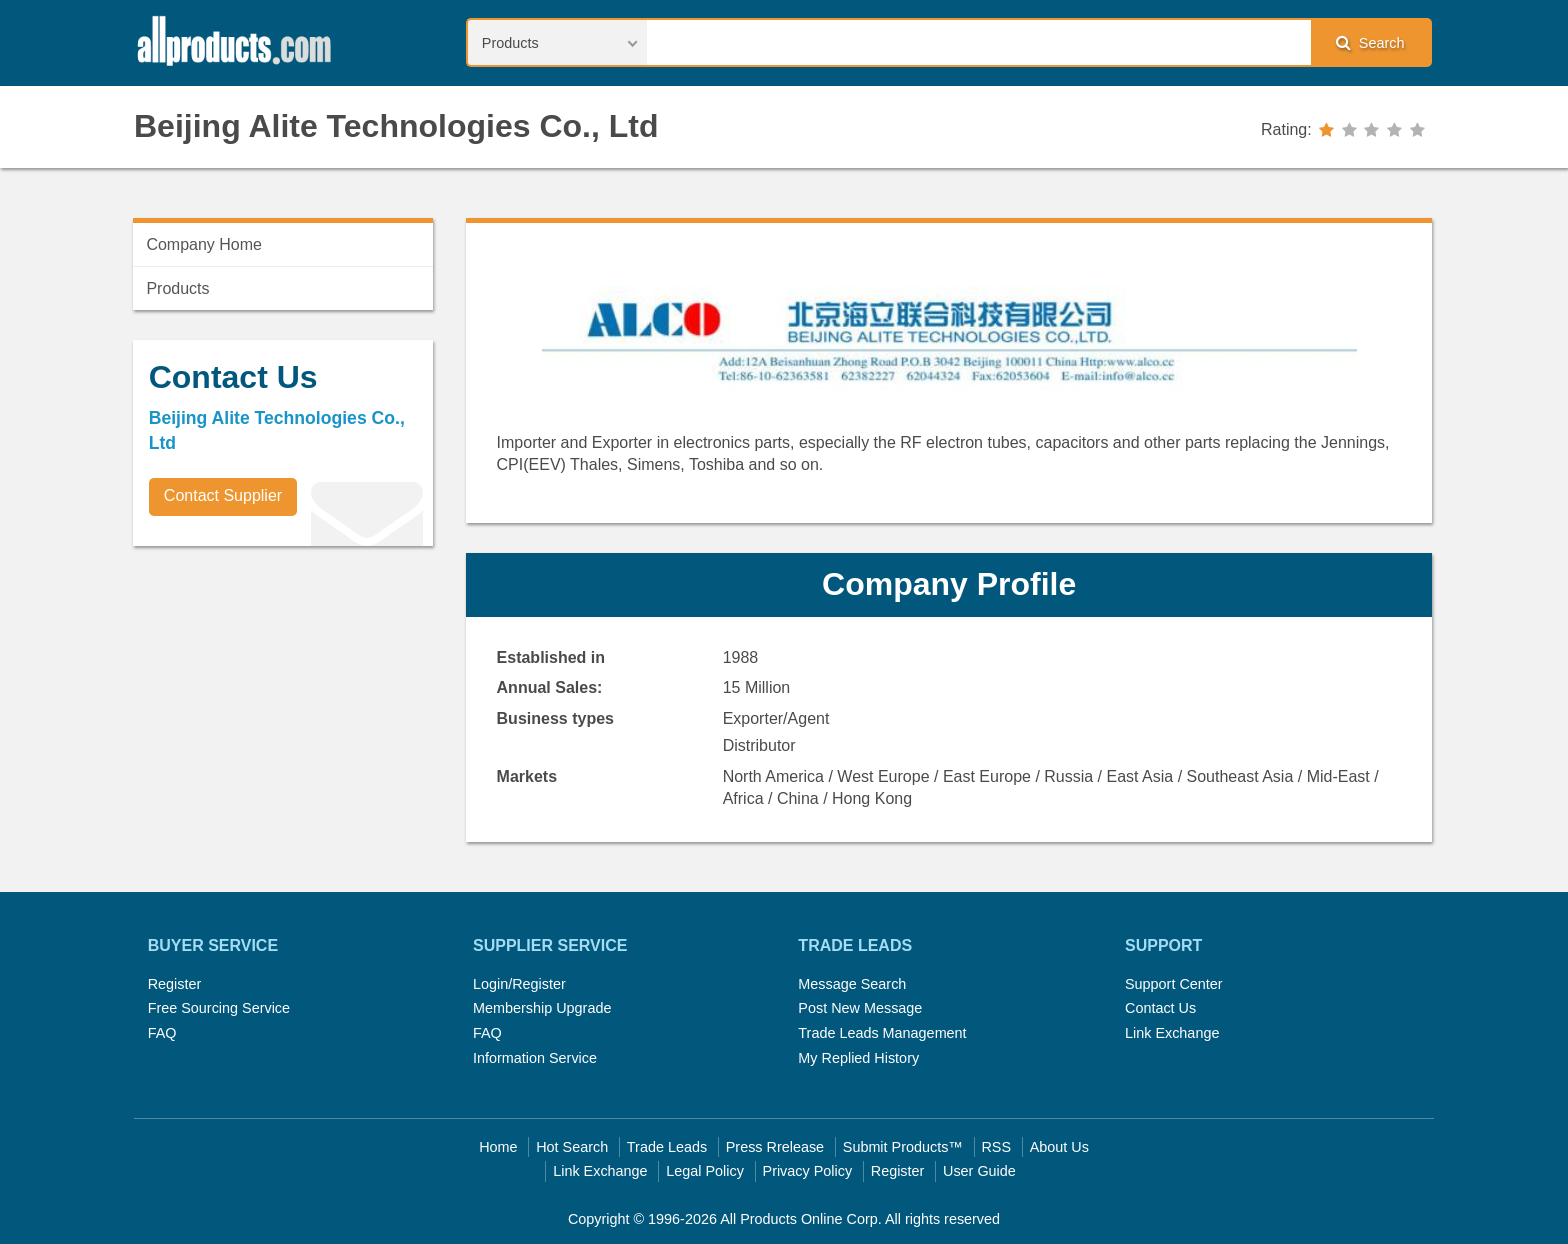 This screenshot has height=1244, width=1568. What do you see at coordinates (979, 1171) in the screenshot?
I see `User Guide` at bounding box center [979, 1171].